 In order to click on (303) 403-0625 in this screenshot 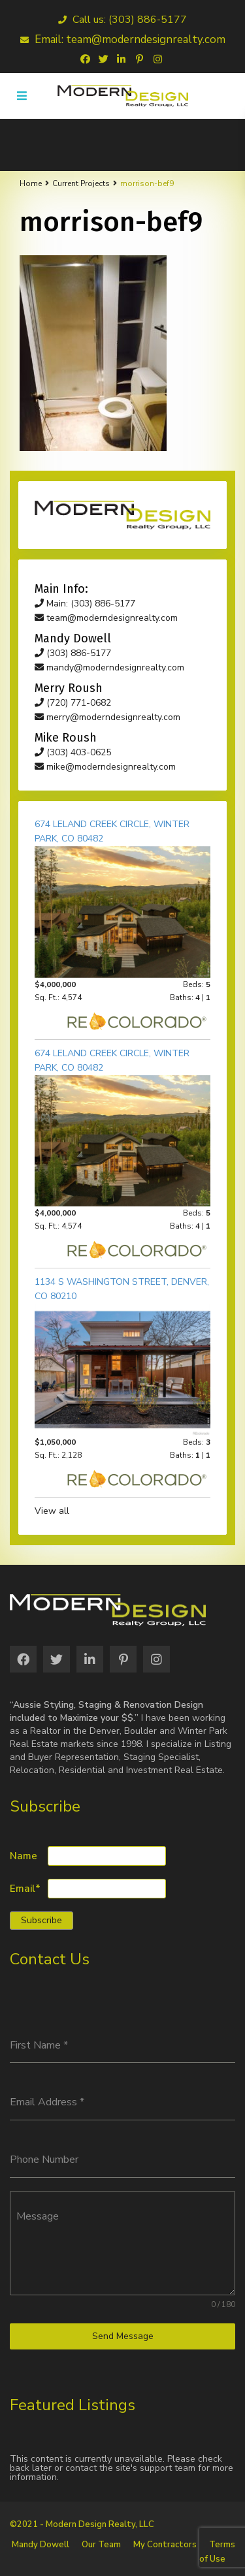, I will do `click(73, 752)`.